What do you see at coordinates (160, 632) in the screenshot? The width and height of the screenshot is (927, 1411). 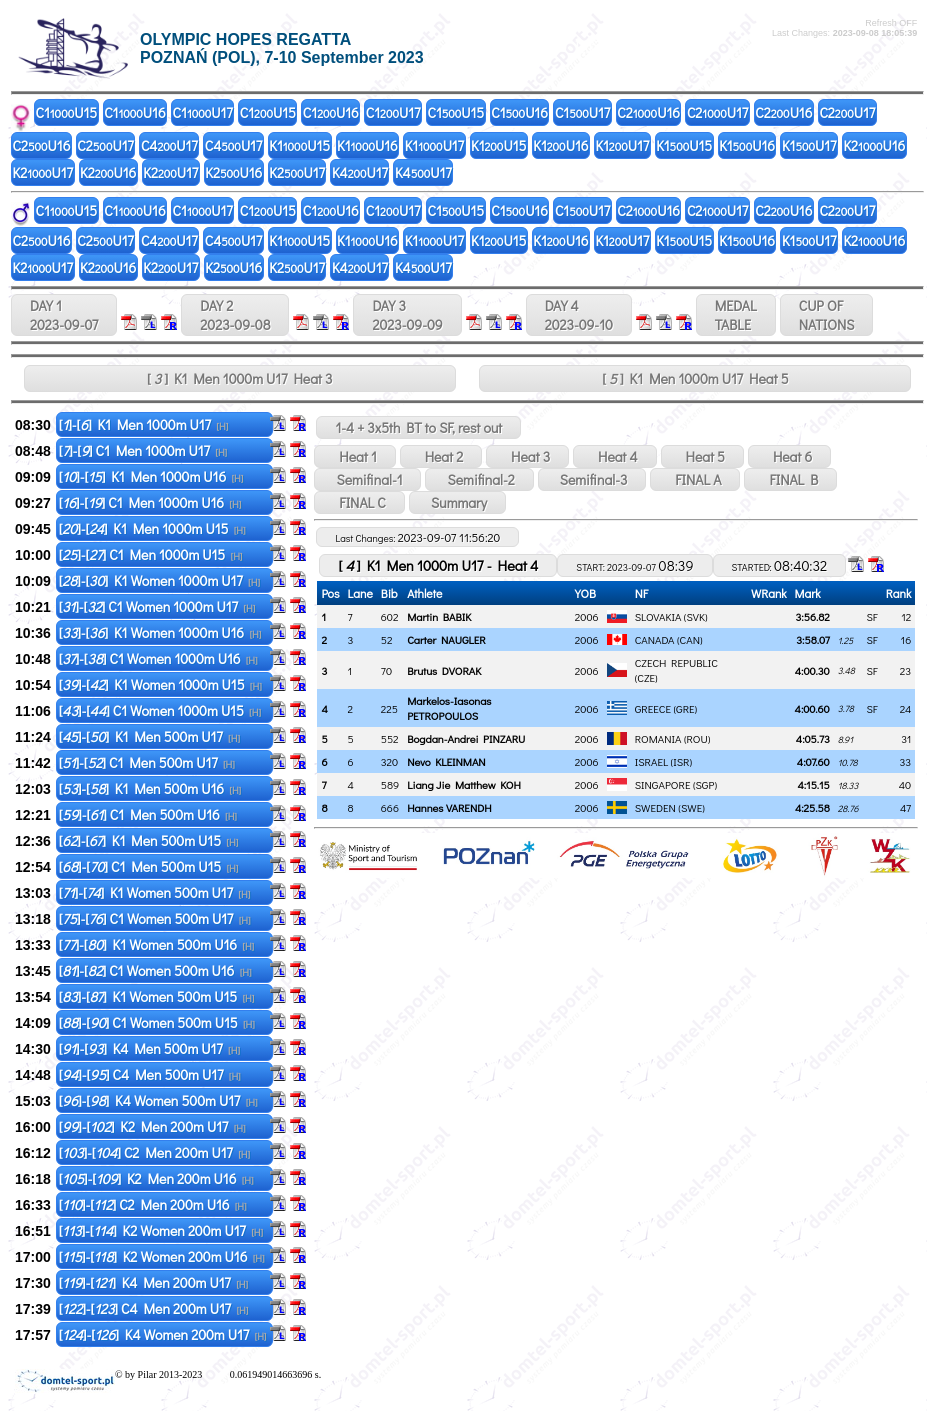 I see `[]-[] K1 Women 1000m U16` at bounding box center [160, 632].